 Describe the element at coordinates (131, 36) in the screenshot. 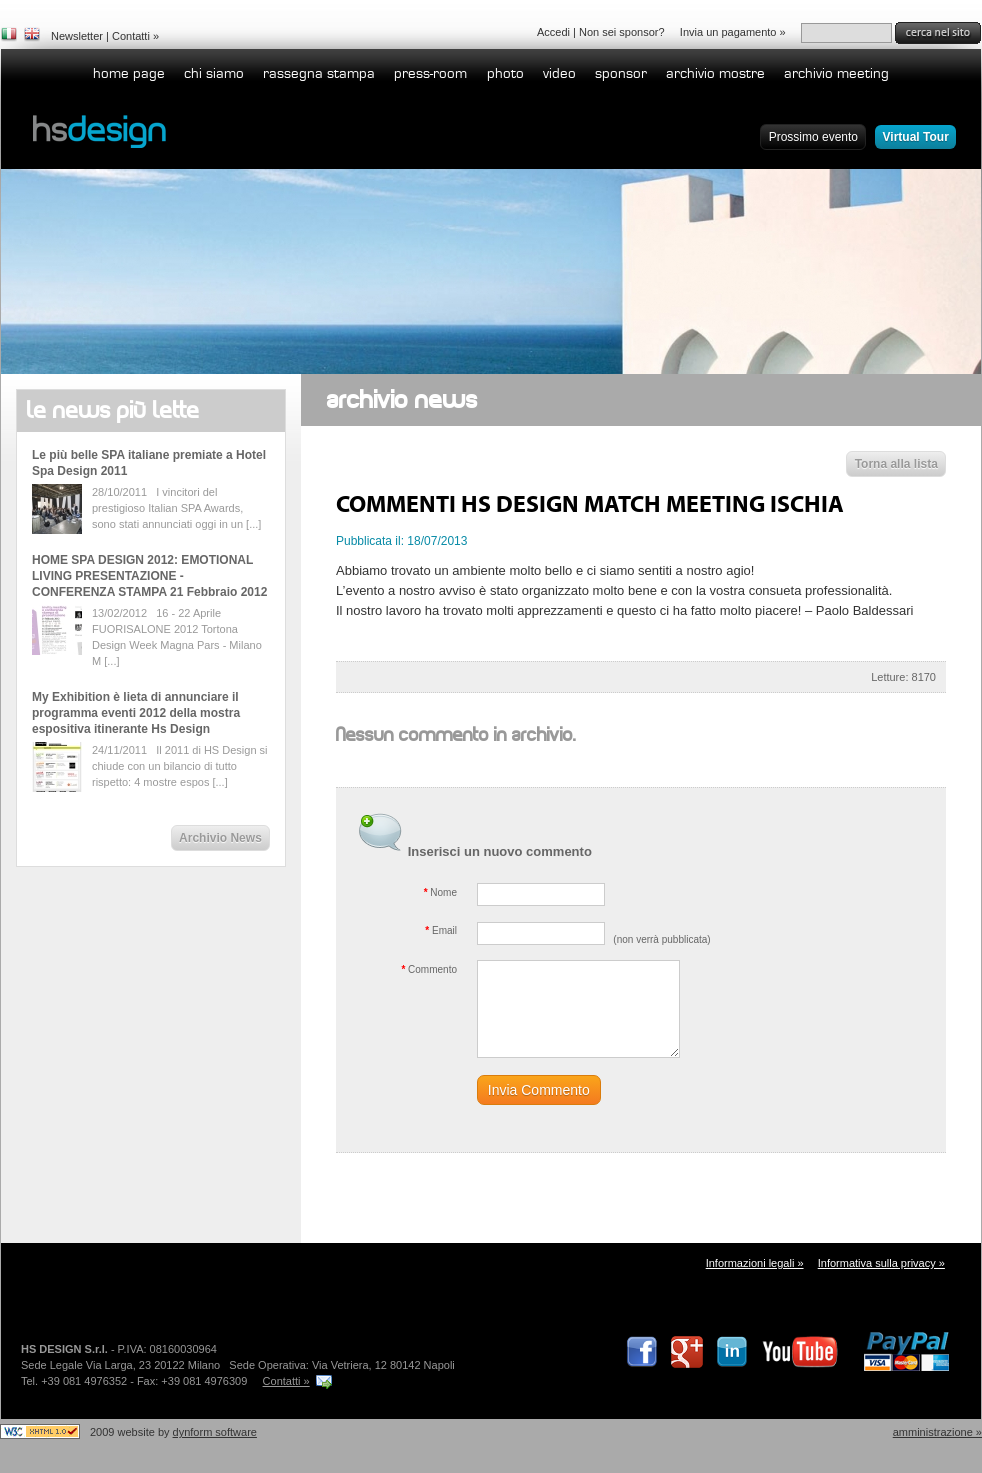

I see `Contatti` at that location.